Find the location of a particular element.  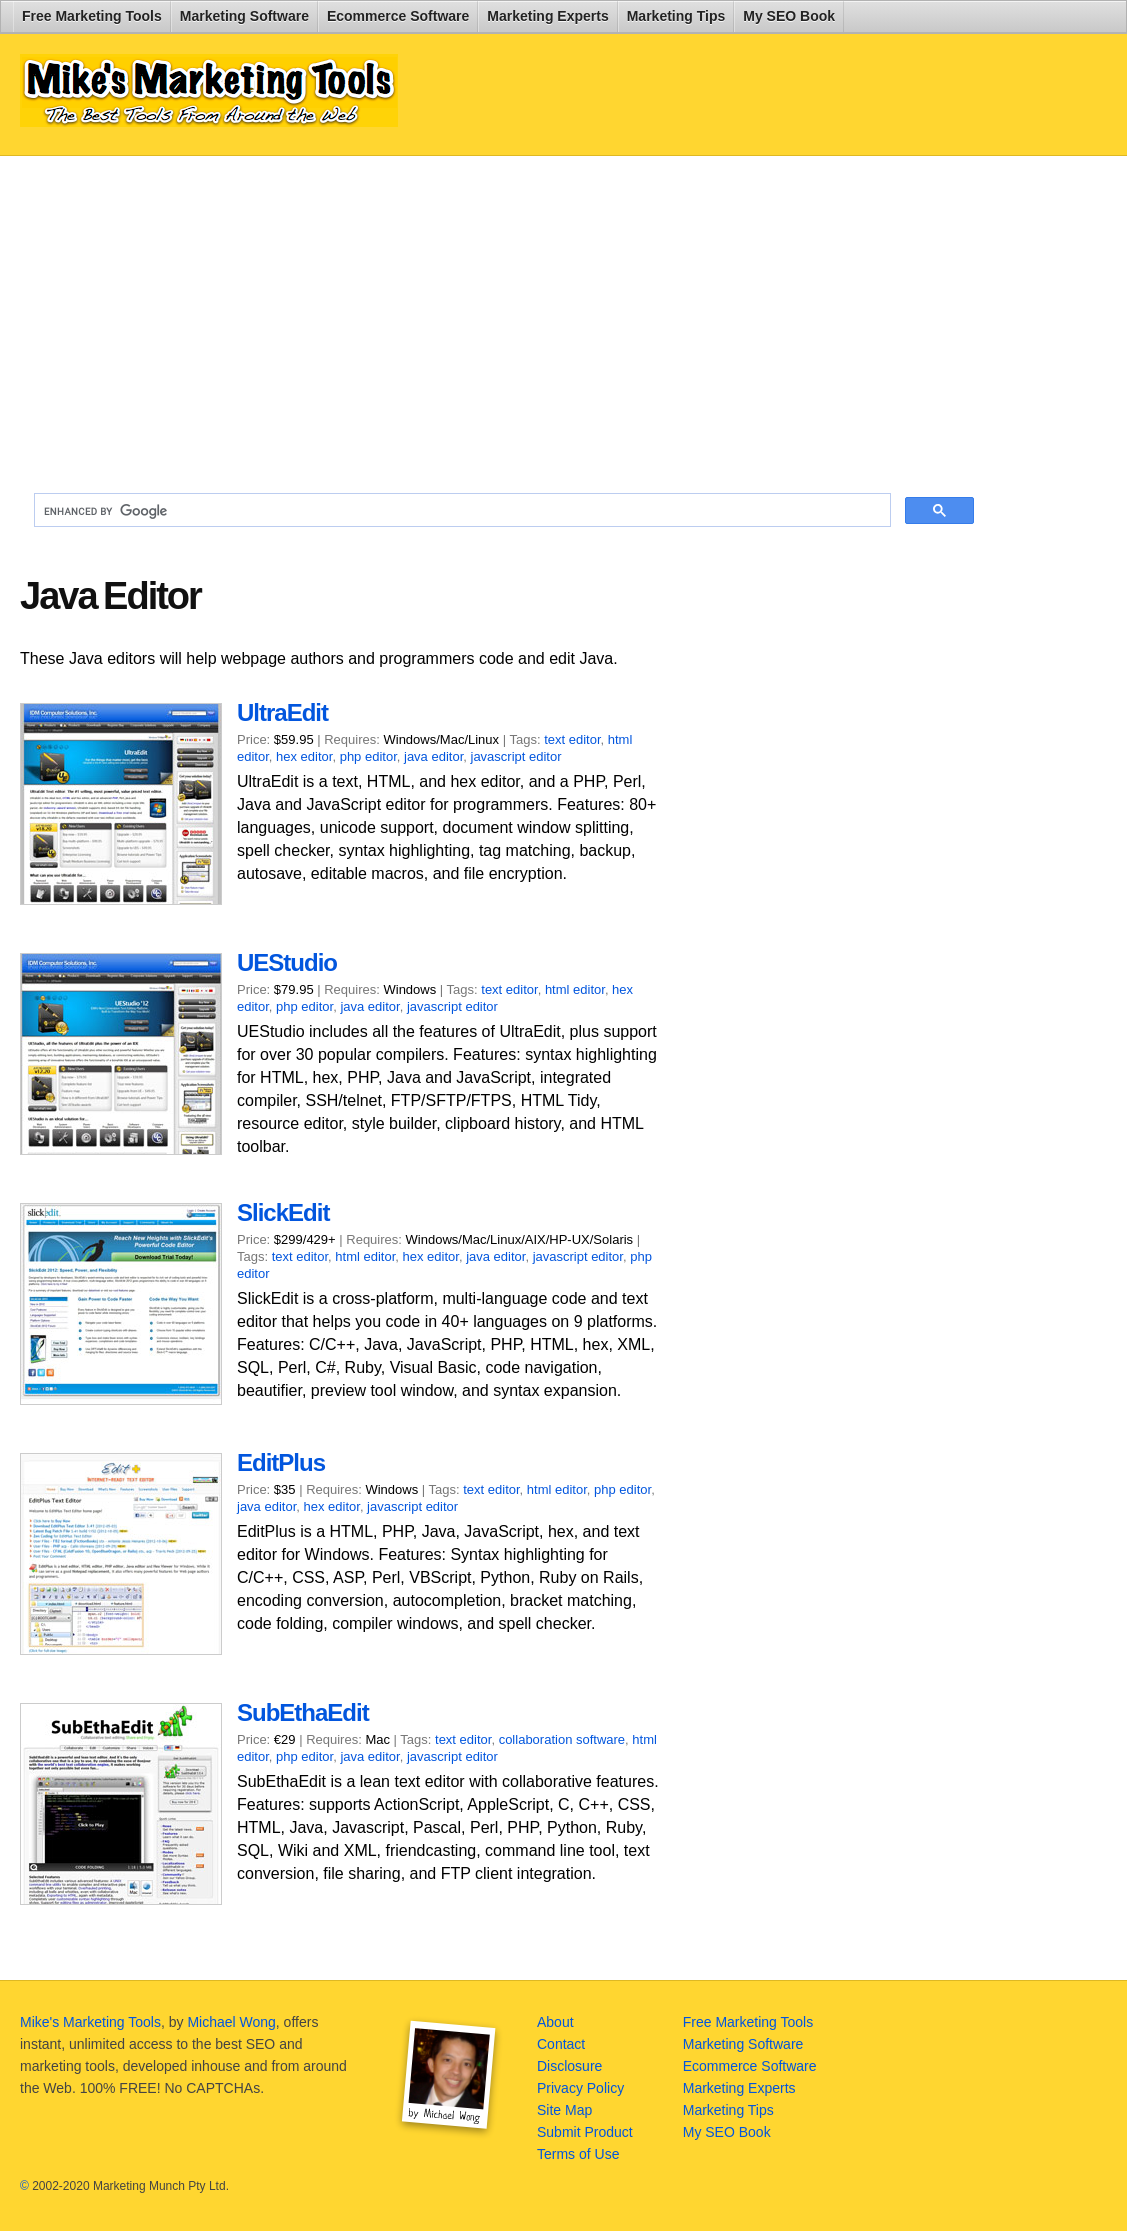

Mike's Marketing Tools is located at coordinates (90, 2022).